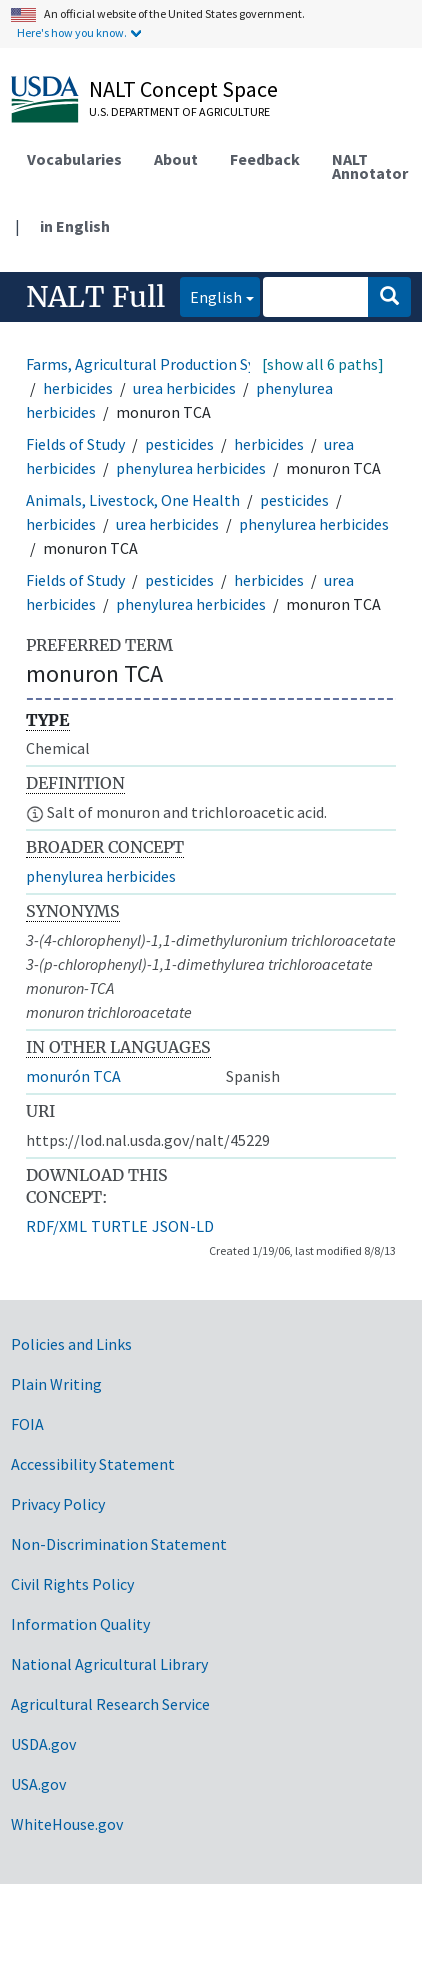 The width and height of the screenshot is (422, 1980). Describe the element at coordinates (56, 1384) in the screenshot. I see `Plain Writing` at that location.